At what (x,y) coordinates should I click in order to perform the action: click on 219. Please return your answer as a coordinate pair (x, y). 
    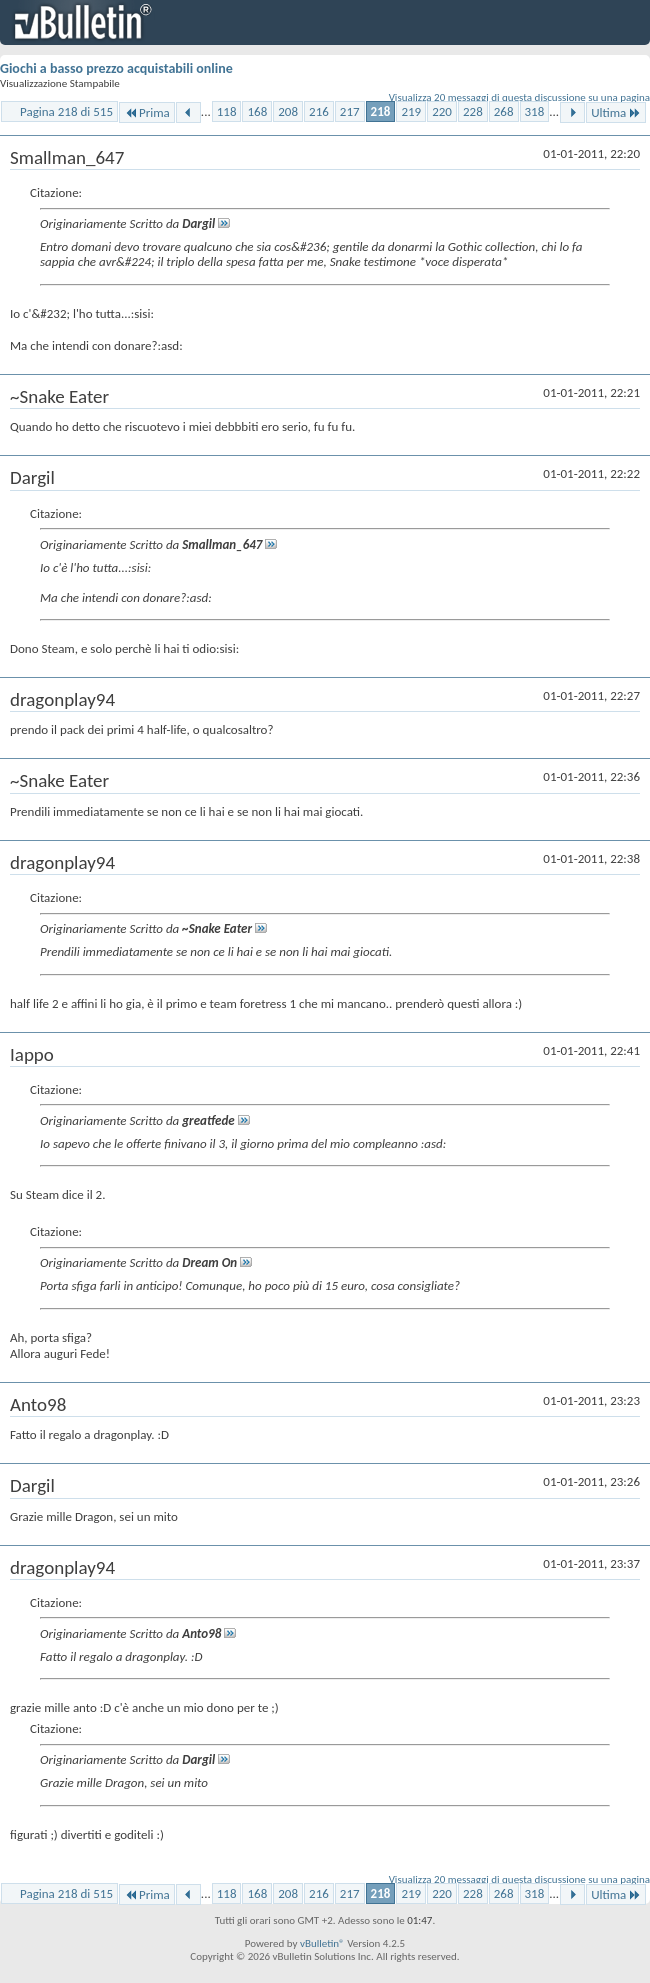
    Looking at the image, I should click on (411, 111).